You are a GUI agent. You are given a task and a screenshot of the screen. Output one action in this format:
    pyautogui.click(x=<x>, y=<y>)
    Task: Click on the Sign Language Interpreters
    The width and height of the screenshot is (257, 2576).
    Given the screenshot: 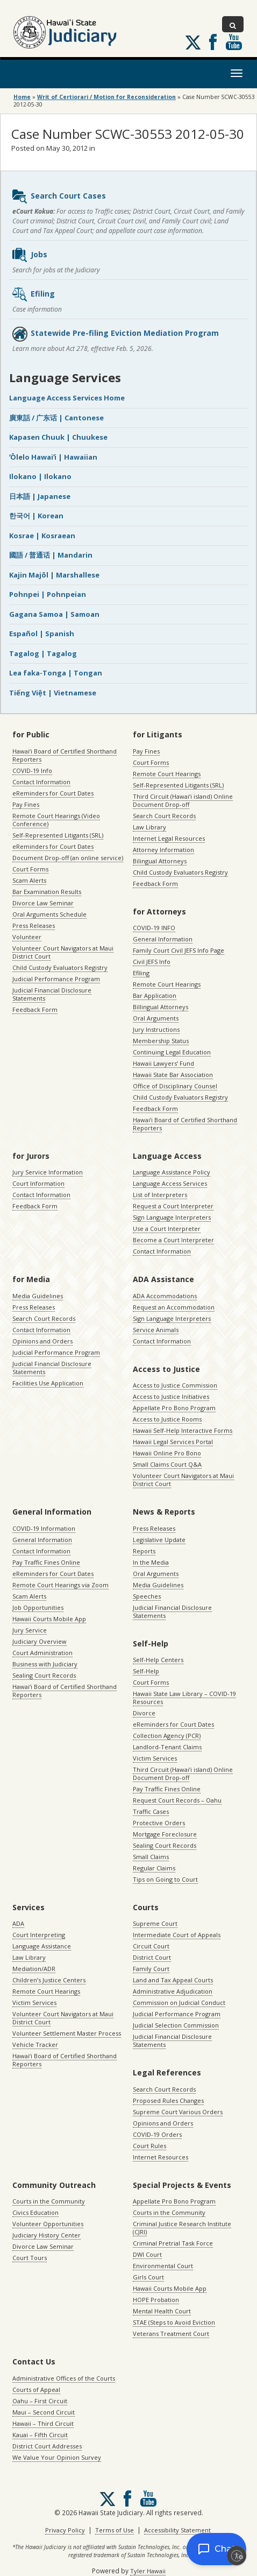 What is the action you would take?
    pyautogui.click(x=172, y=1217)
    